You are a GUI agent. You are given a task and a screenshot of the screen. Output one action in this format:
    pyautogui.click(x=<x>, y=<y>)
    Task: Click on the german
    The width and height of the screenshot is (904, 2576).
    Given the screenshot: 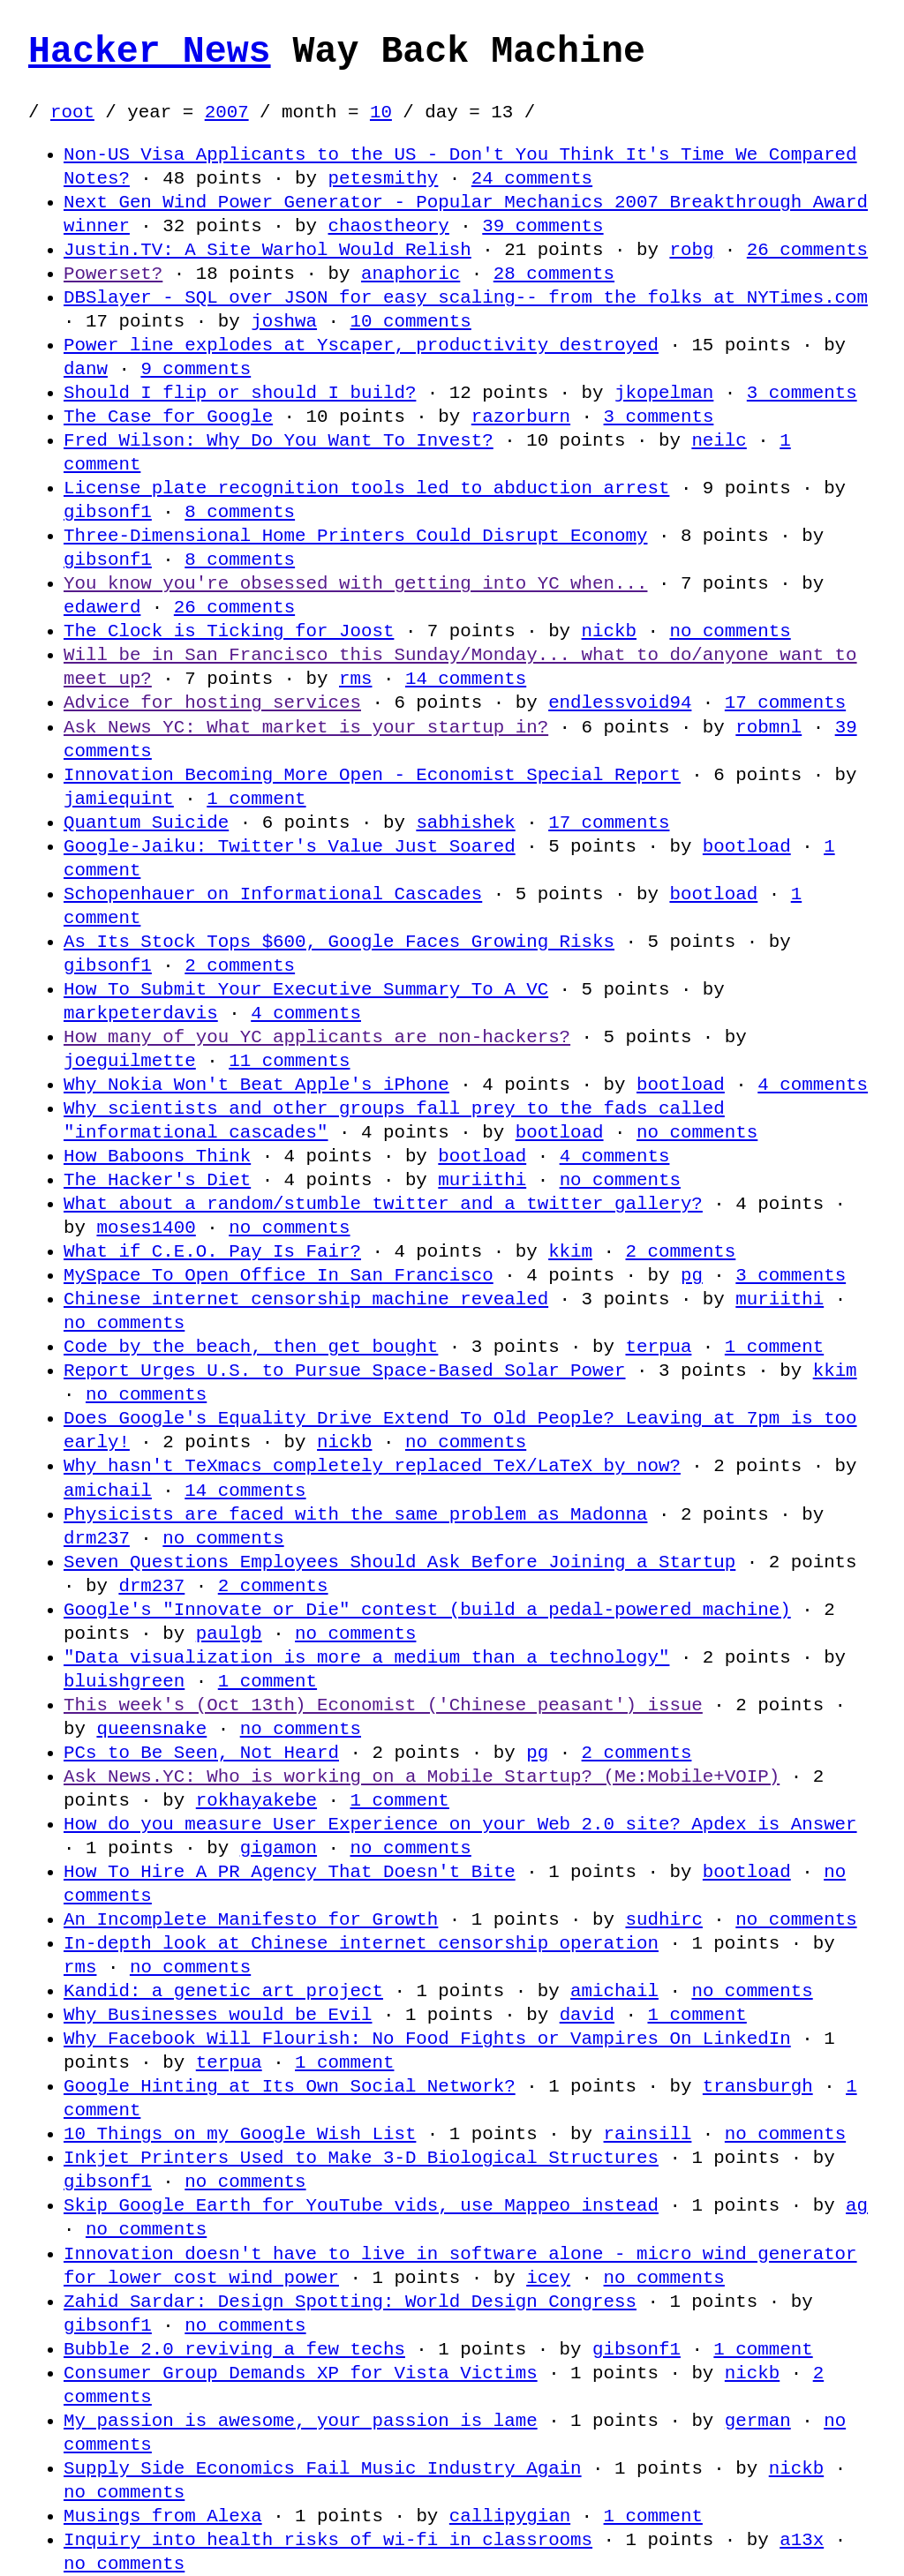 What is the action you would take?
    pyautogui.click(x=758, y=2420)
    